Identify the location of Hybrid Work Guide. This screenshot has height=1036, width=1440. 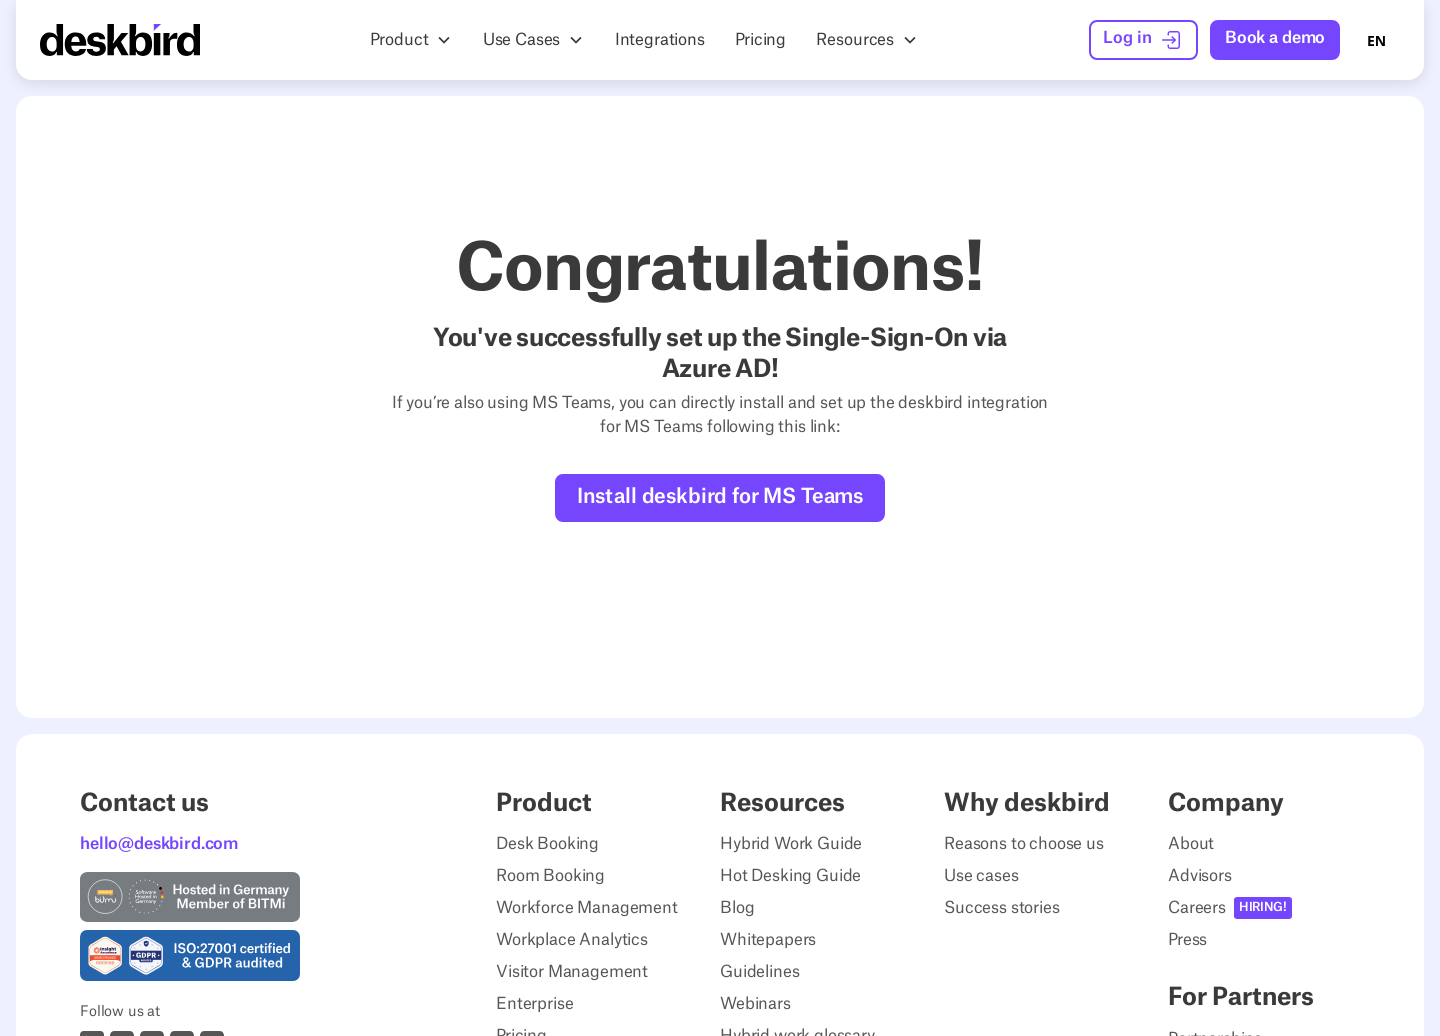
(791, 844).